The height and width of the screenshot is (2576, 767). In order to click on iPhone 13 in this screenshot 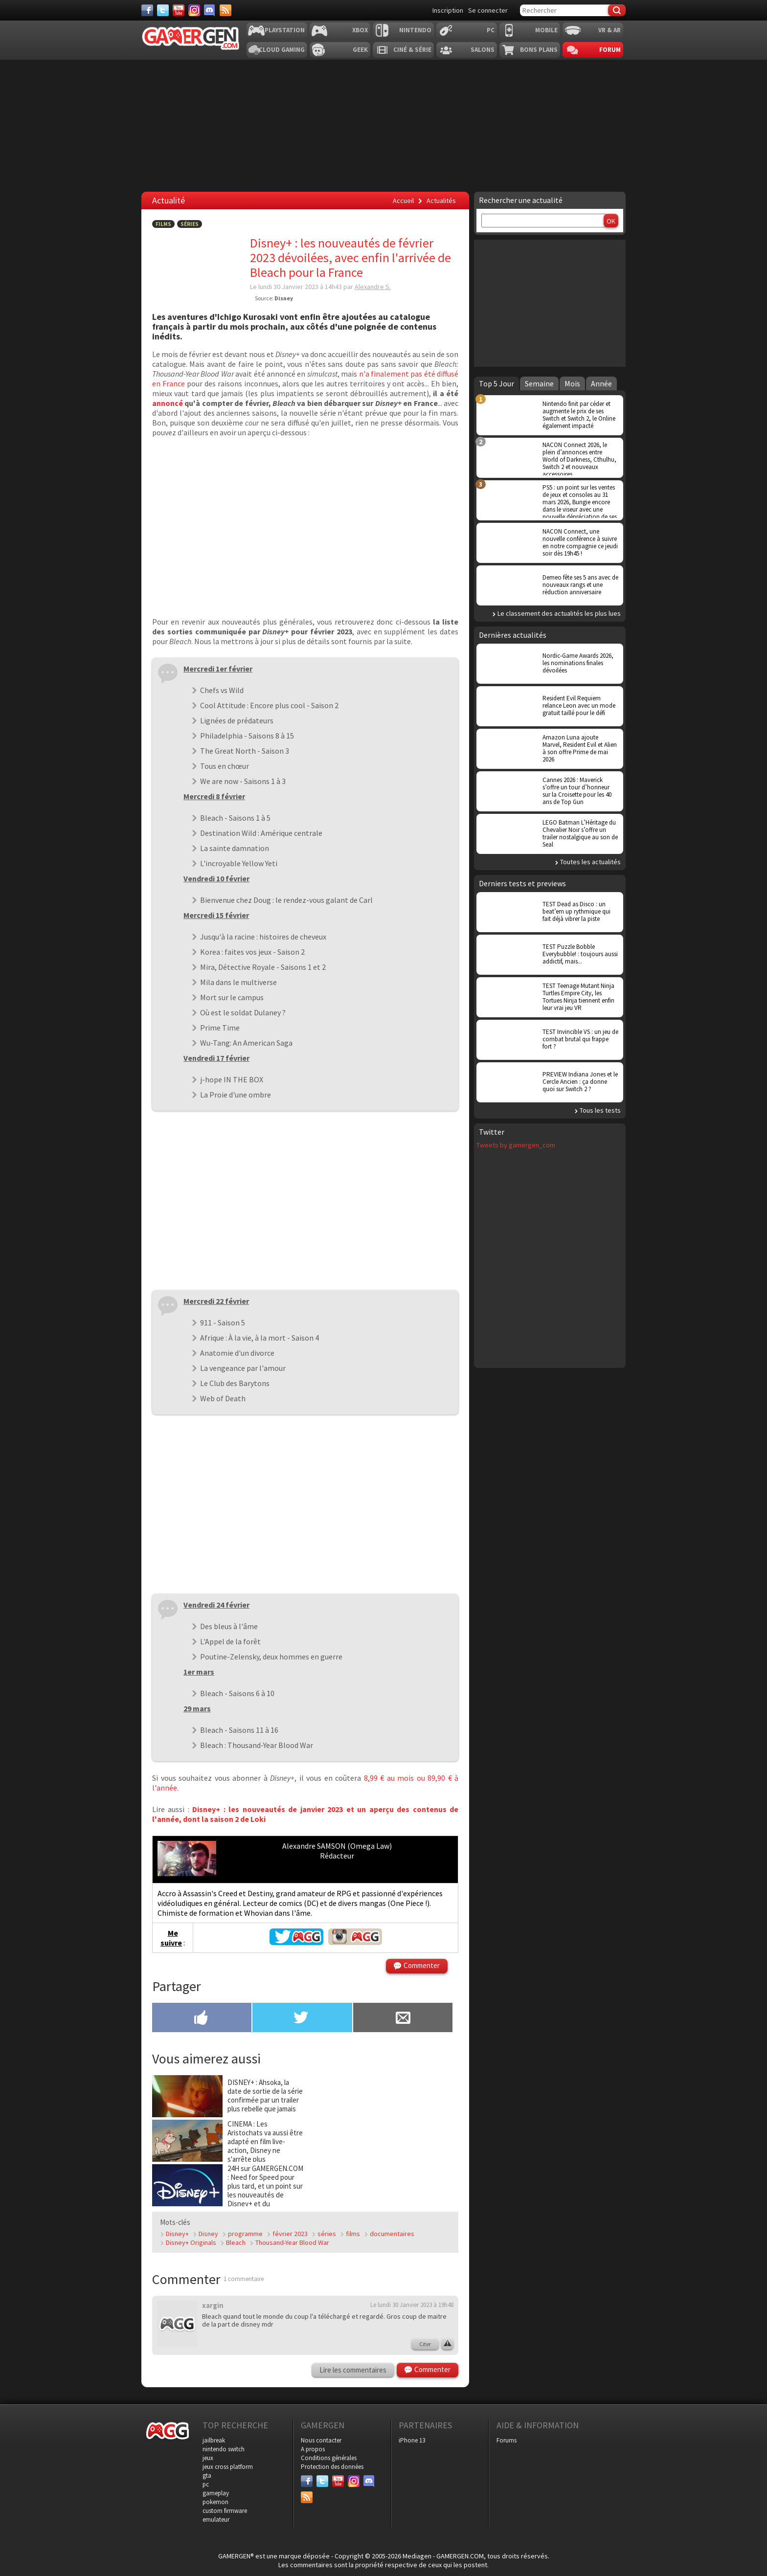, I will do `click(412, 2440)`.